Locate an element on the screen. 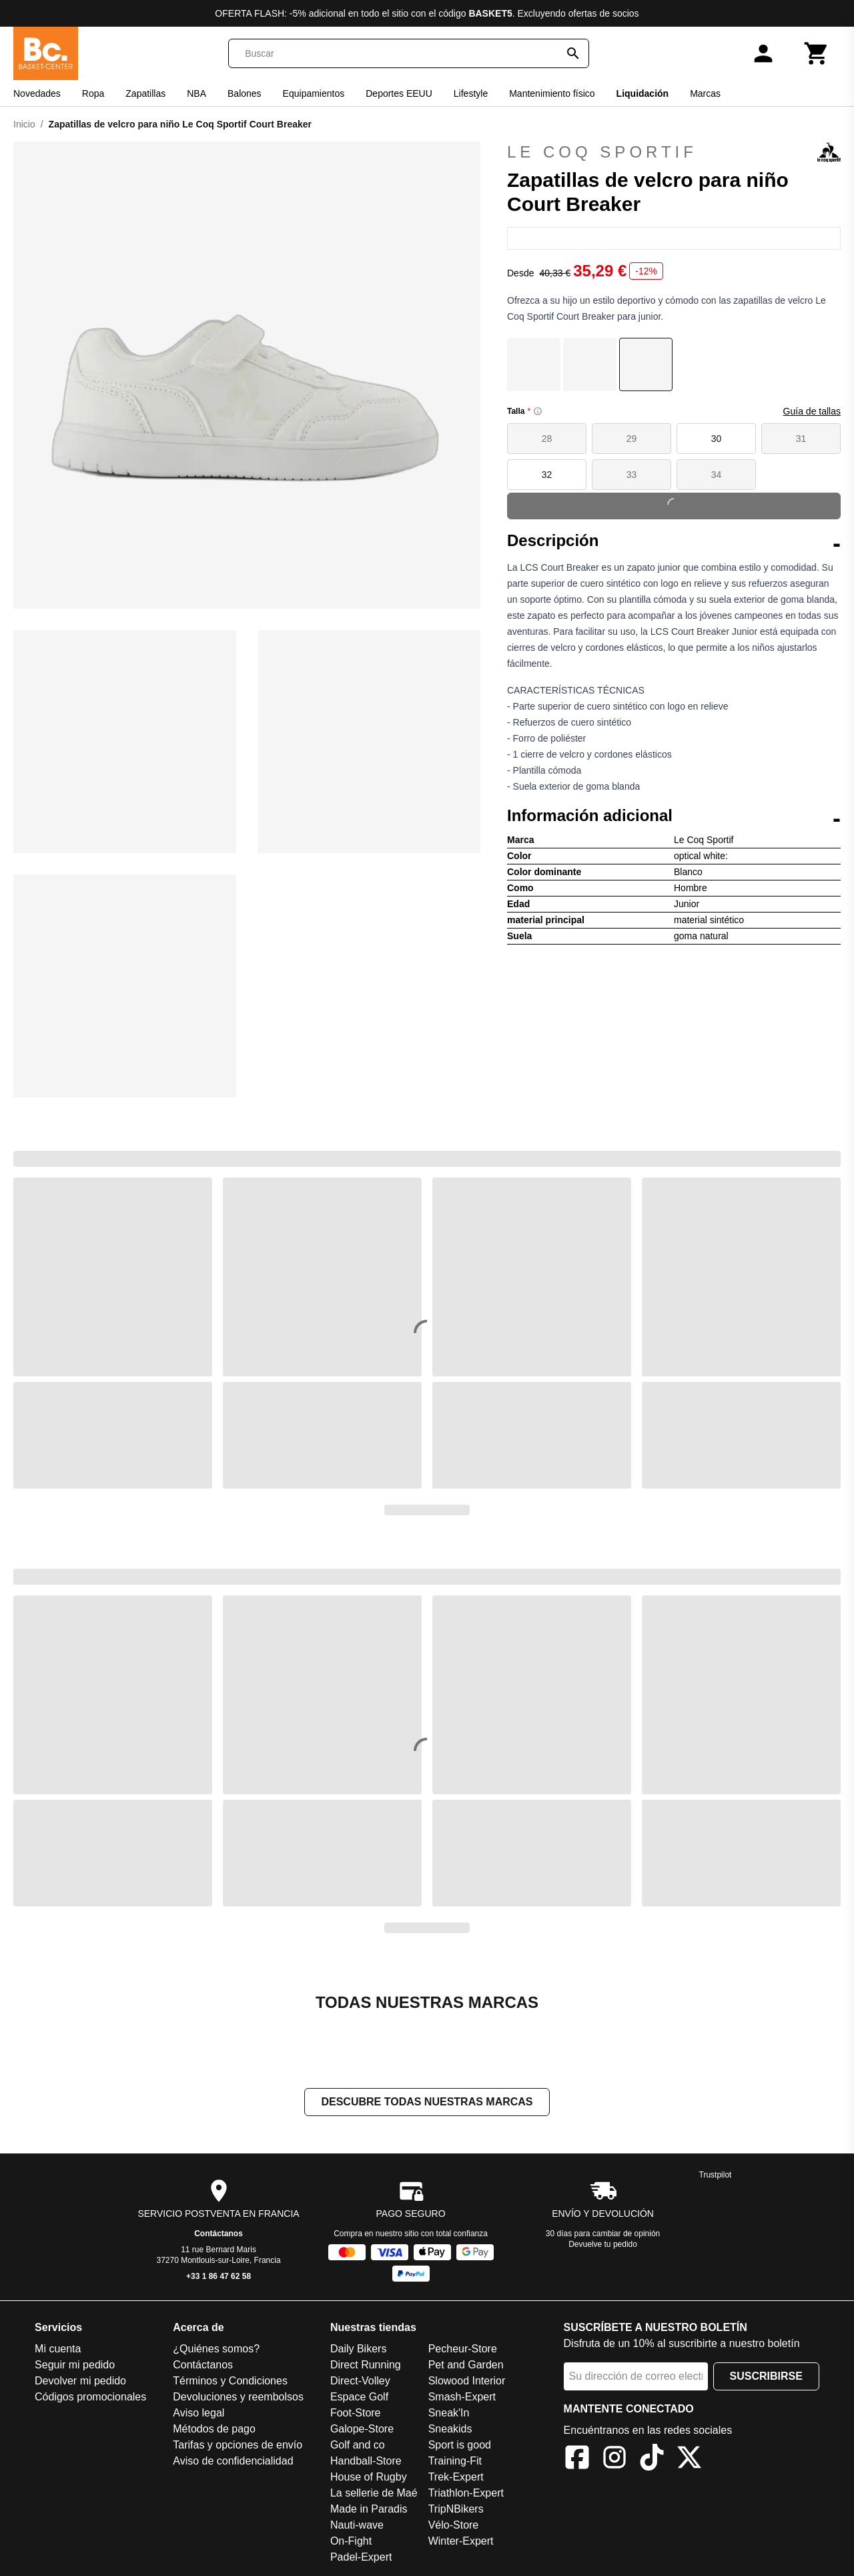  33 is located at coordinates (631, 474).